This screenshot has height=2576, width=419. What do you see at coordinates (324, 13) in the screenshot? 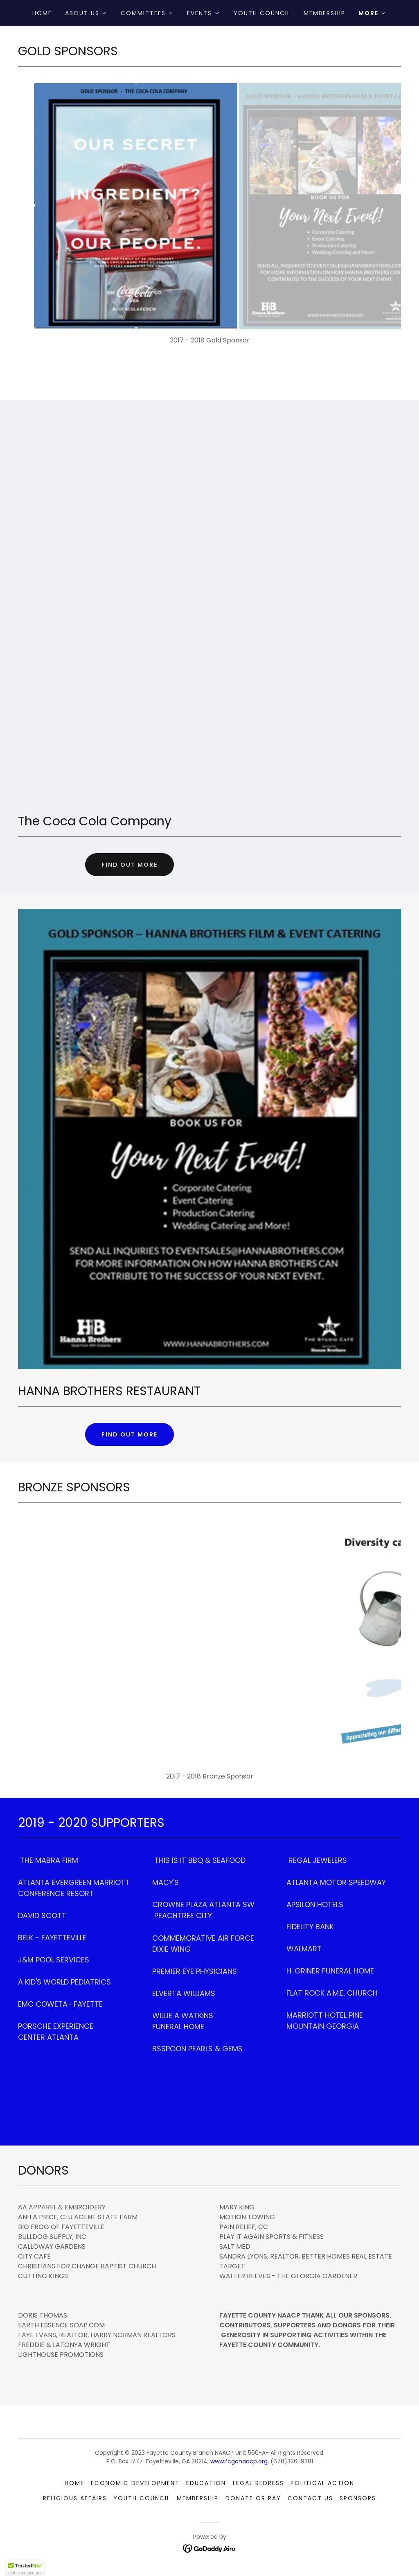
I see `Membership [link]` at bounding box center [324, 13].